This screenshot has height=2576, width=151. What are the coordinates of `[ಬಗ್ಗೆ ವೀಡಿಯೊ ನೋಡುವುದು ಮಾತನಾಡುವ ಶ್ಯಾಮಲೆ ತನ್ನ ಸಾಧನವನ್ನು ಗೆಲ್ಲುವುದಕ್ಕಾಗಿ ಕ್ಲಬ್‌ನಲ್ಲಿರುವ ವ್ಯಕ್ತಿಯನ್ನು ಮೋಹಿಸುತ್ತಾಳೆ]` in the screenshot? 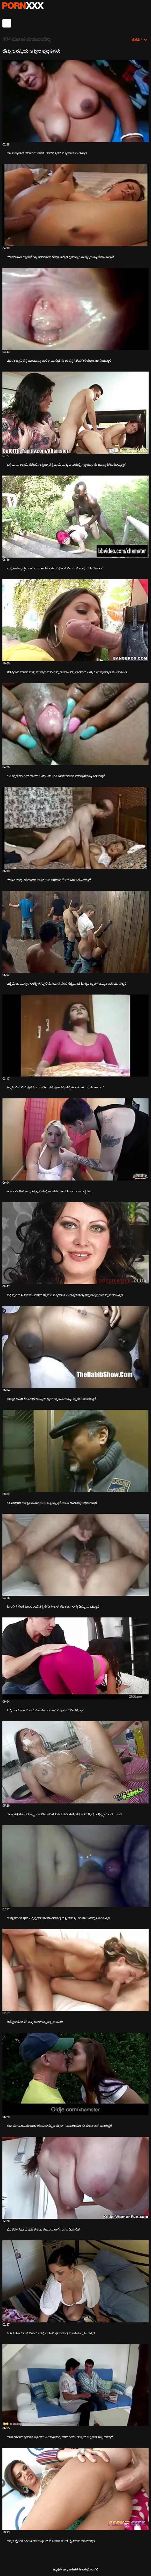 It's located at (75, 205).